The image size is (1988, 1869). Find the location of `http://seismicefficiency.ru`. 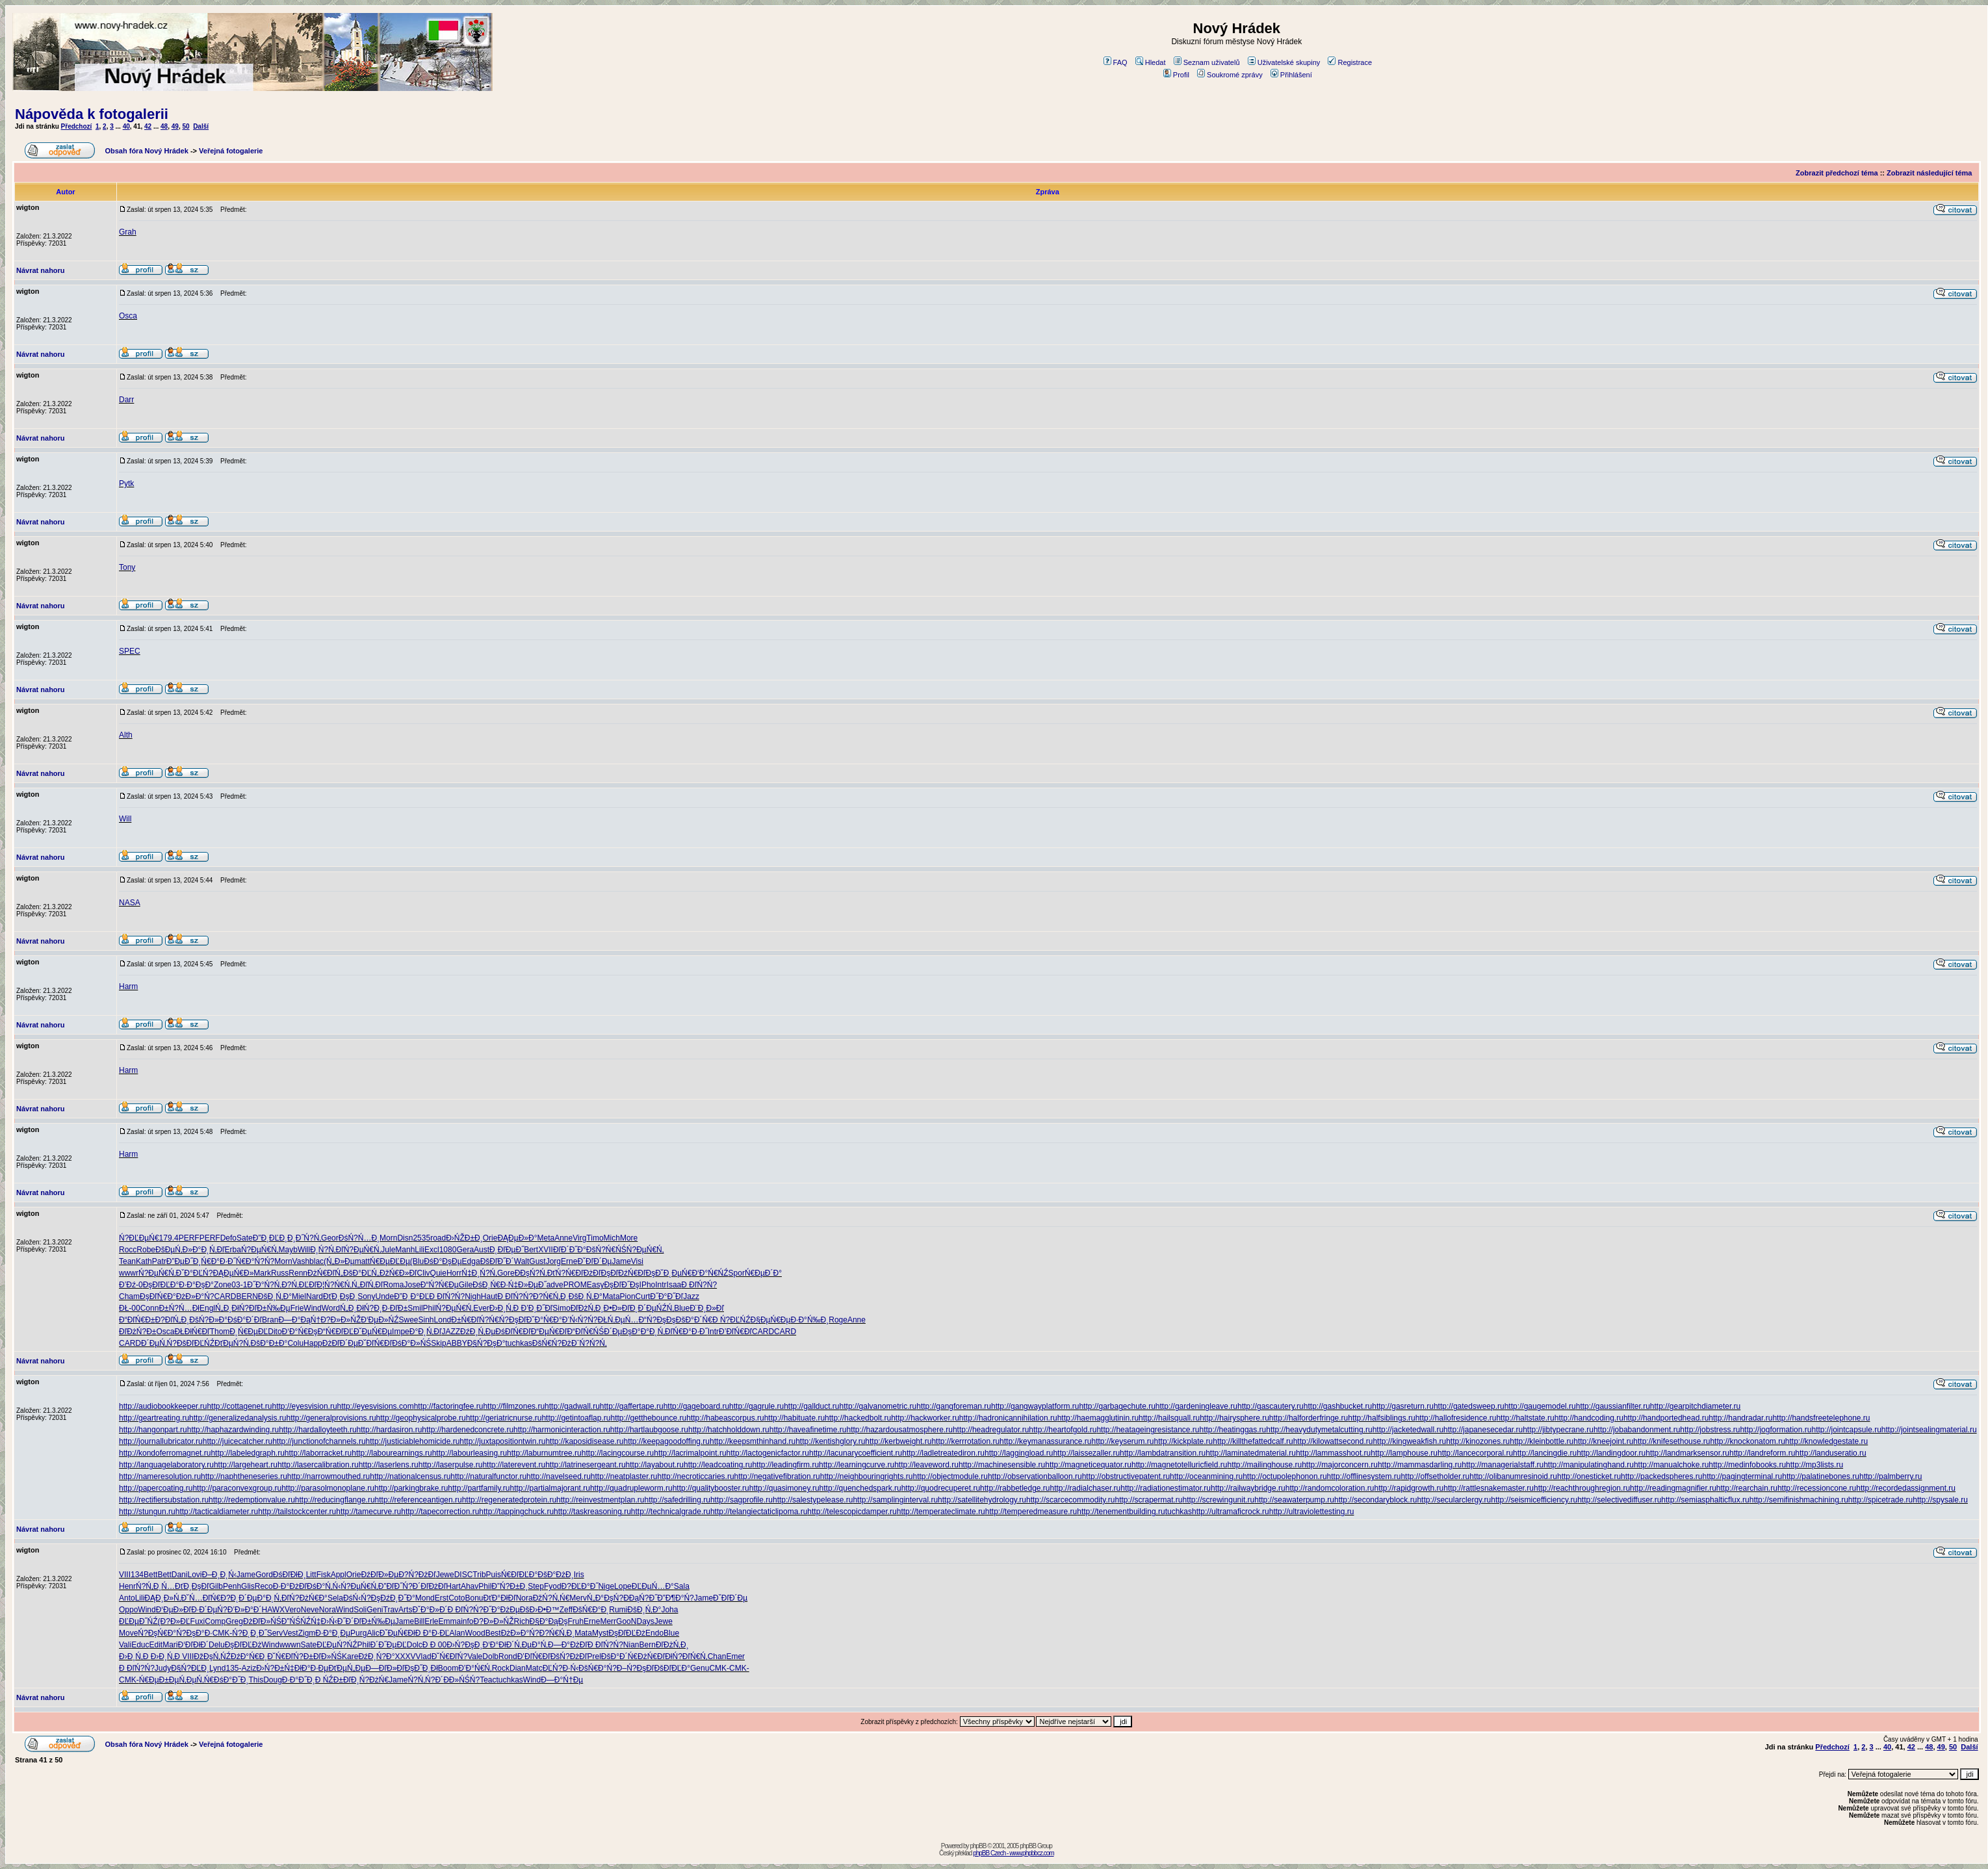

http://seismicefficiency.ru is located at coordinates (1534, 1499).